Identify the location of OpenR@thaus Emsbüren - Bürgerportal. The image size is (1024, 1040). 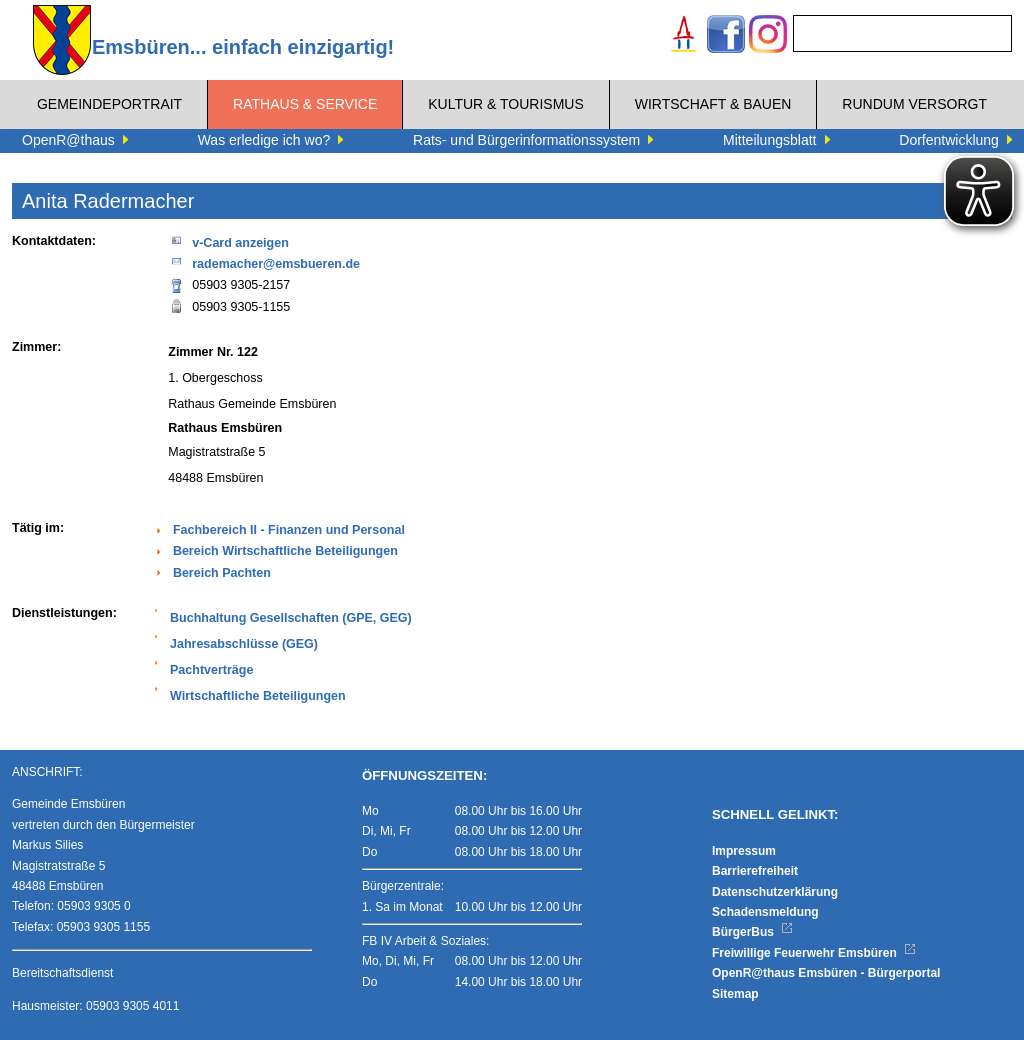
(826, 973).